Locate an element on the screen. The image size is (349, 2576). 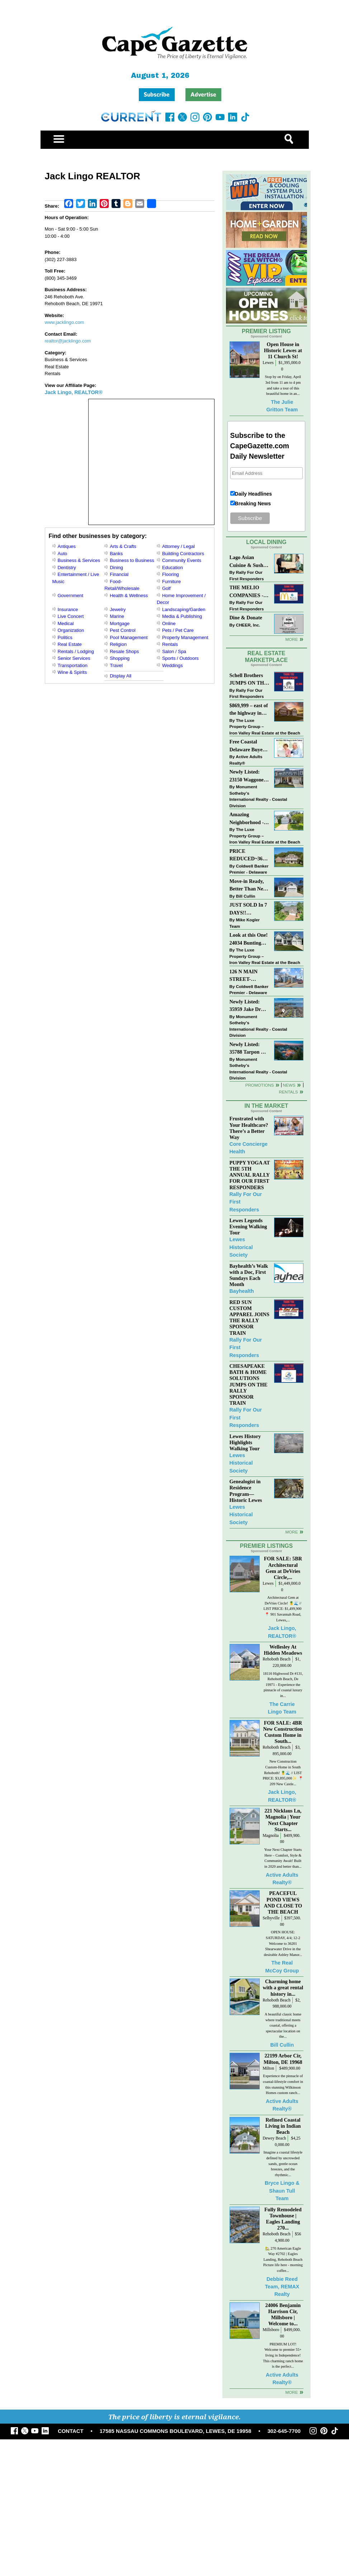
18116 Highwood Dr #131, Rehoboth Beach, De 19971 - Experience the pinnacle of coastal luxury in... is located at coordinates (283, 1685).